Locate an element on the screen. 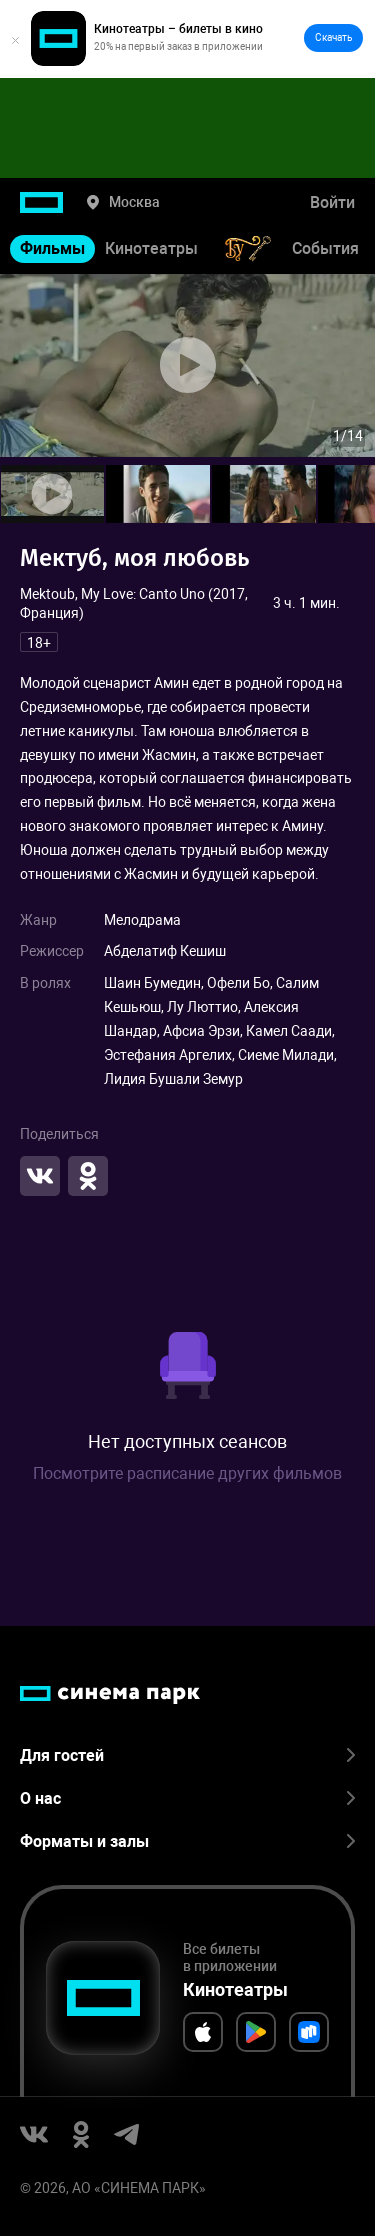 The height and width of the screenshot is (2236, 375). События is located at coordinates (325, 248).